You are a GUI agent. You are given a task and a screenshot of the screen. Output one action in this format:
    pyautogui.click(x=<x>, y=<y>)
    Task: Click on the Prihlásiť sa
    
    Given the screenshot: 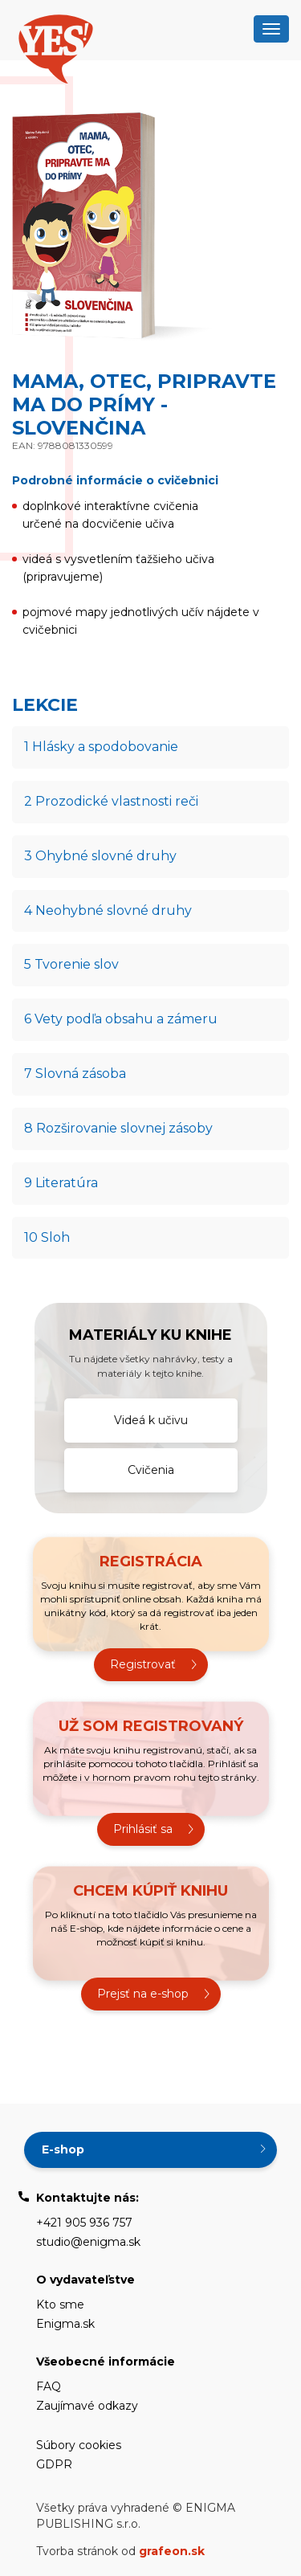 What is the action you would take?
    pyautogui.click(x=143, y=1829)
    